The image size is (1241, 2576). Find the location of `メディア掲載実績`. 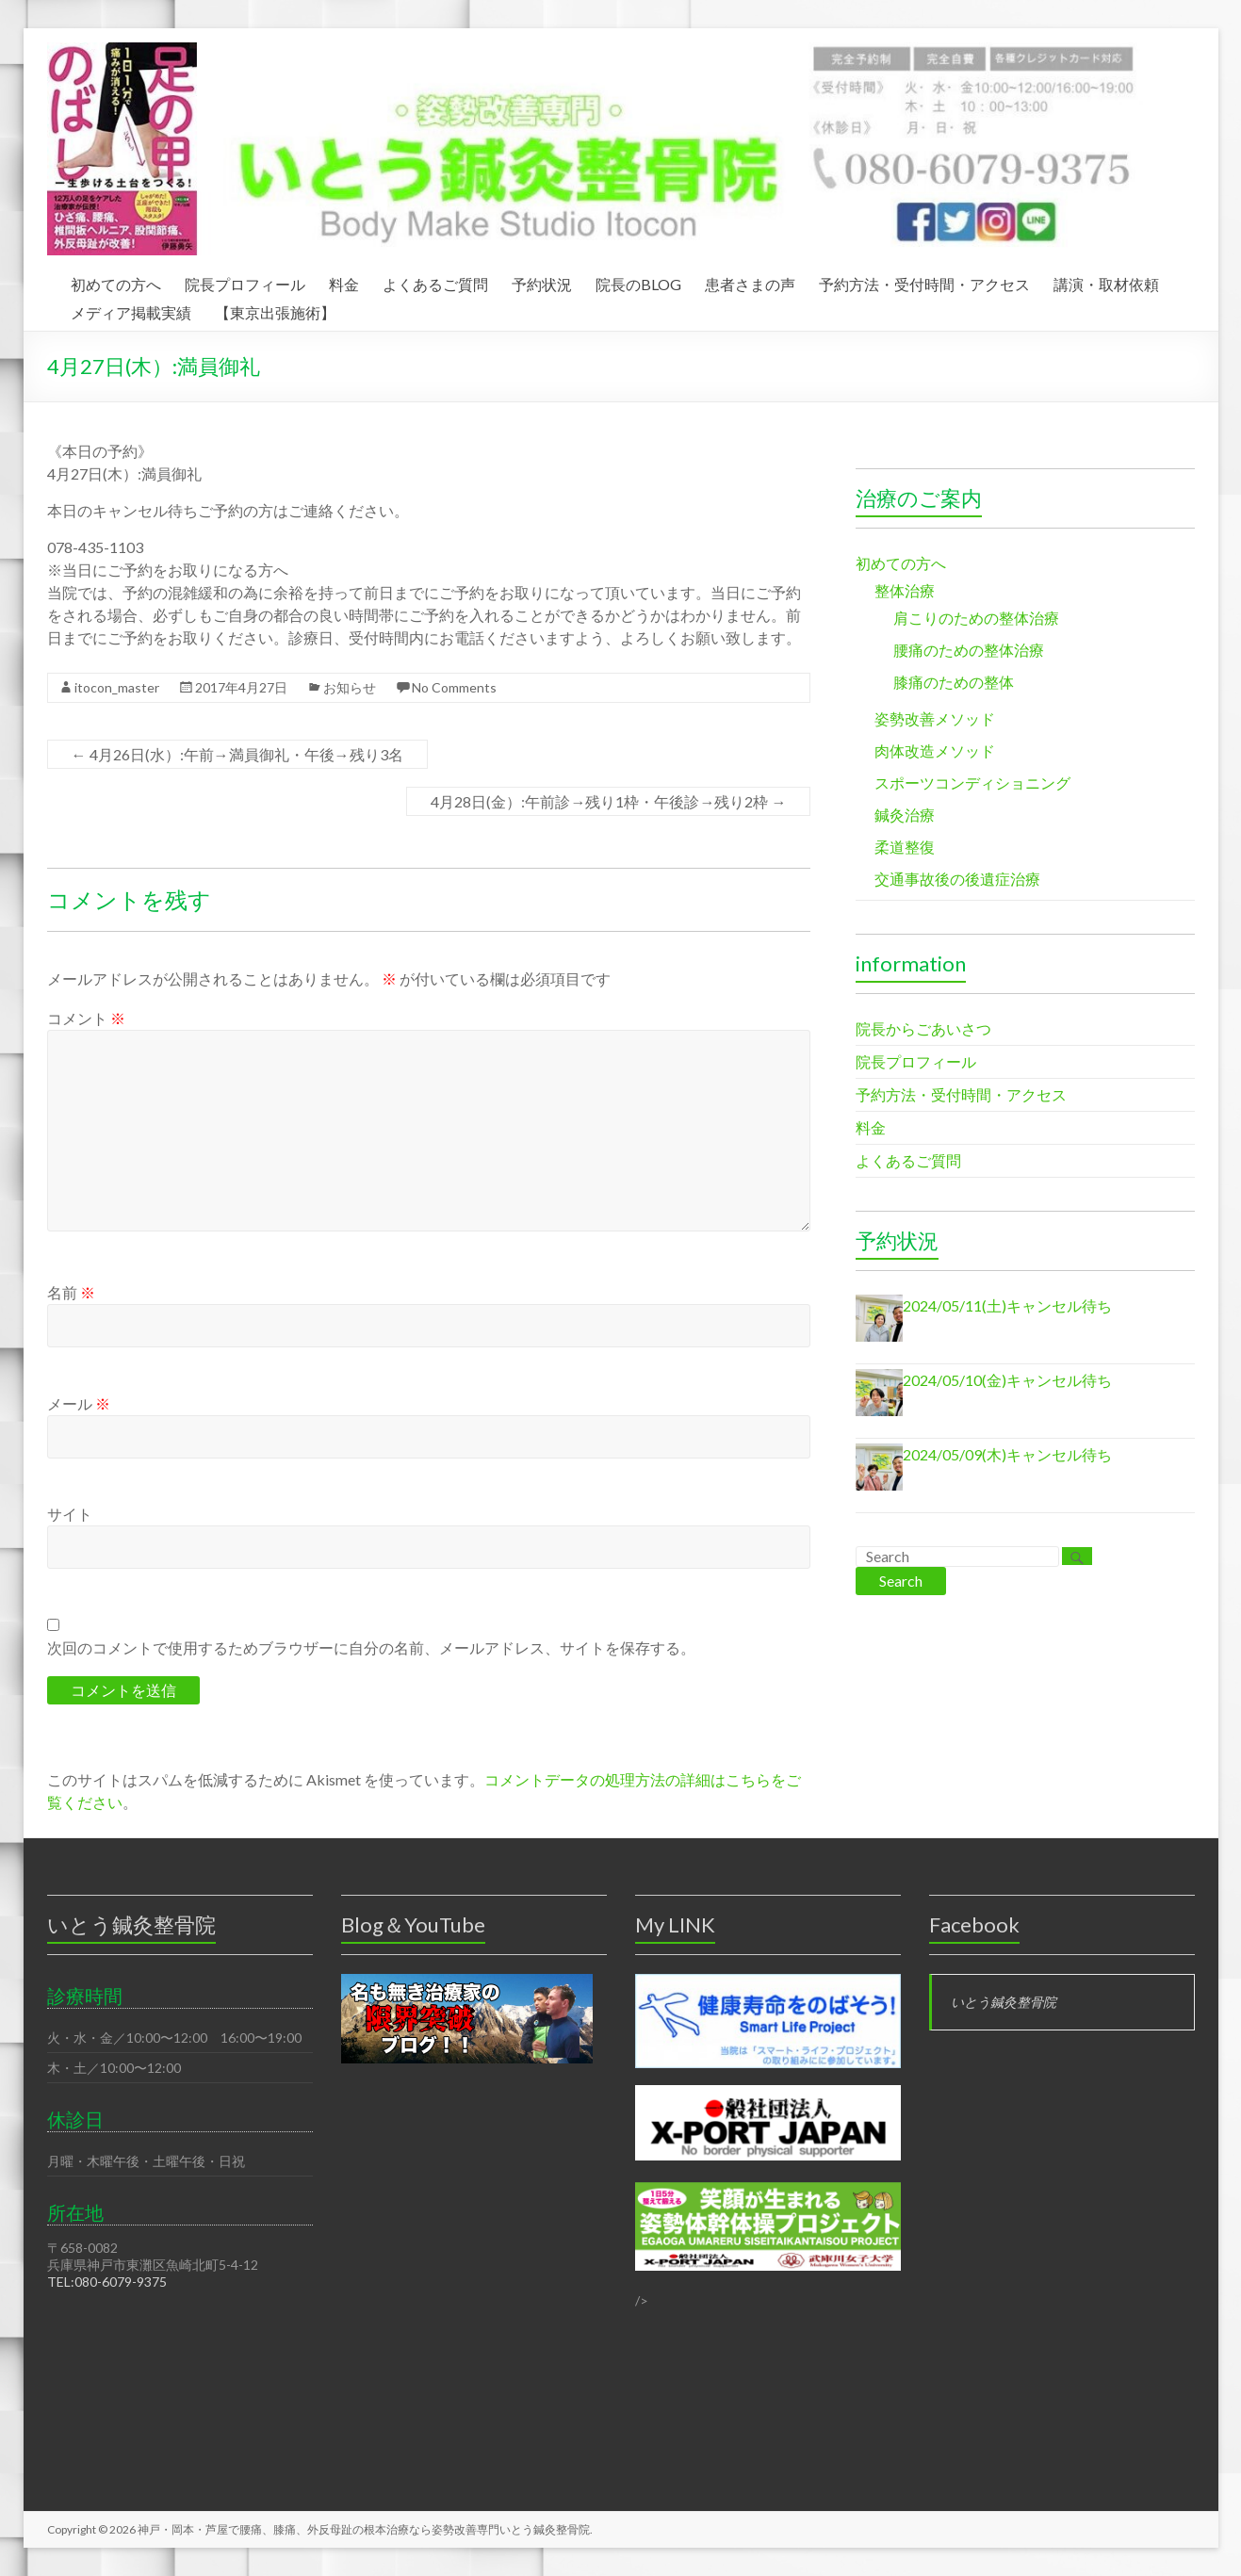

メディア掲載実績 is located at coordinates (131, 310).